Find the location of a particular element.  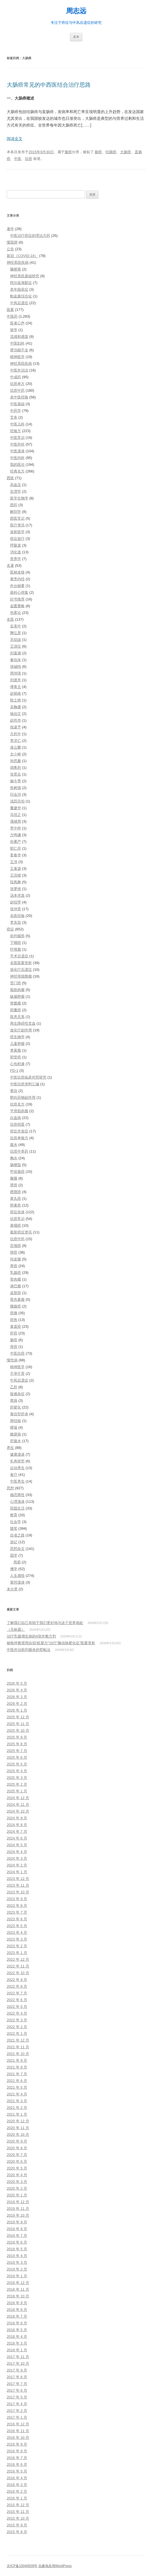

食疗 is located at coordinates (13, 1474).